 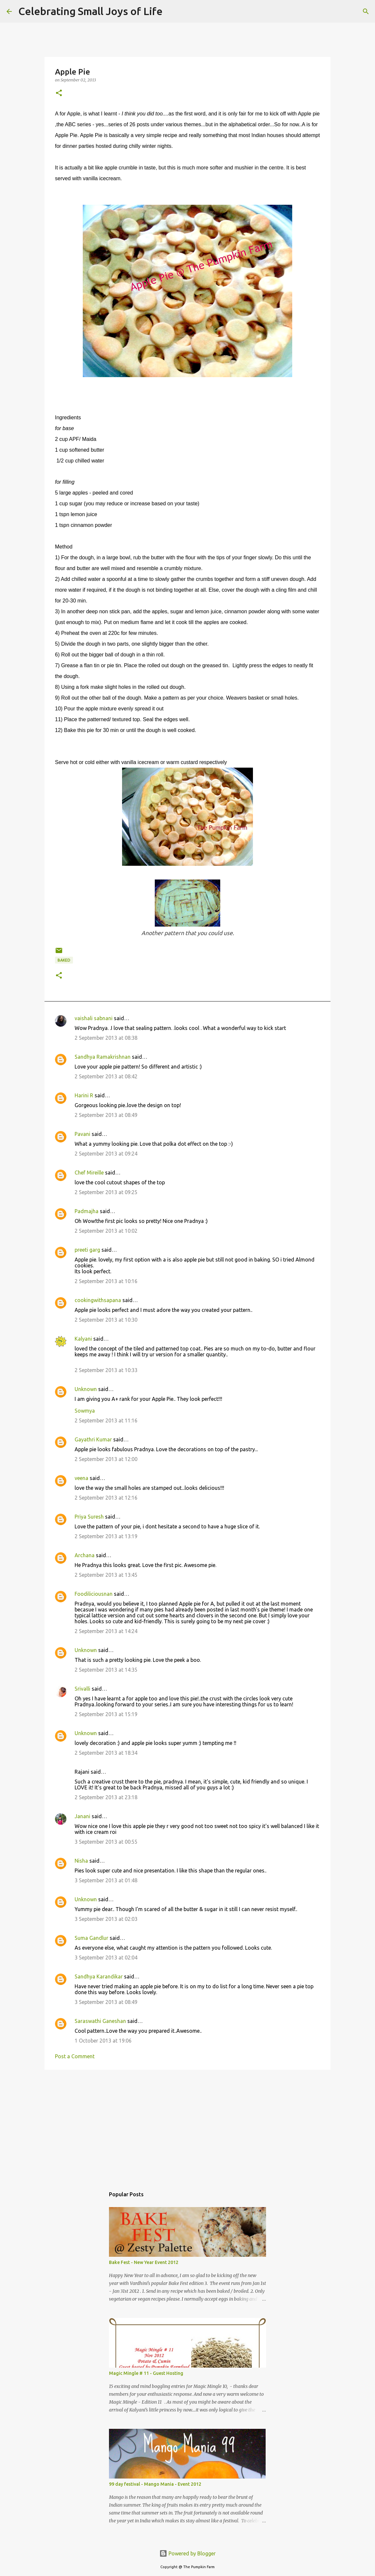 I want to click on Padmajha, so click(x=86, y=1211).